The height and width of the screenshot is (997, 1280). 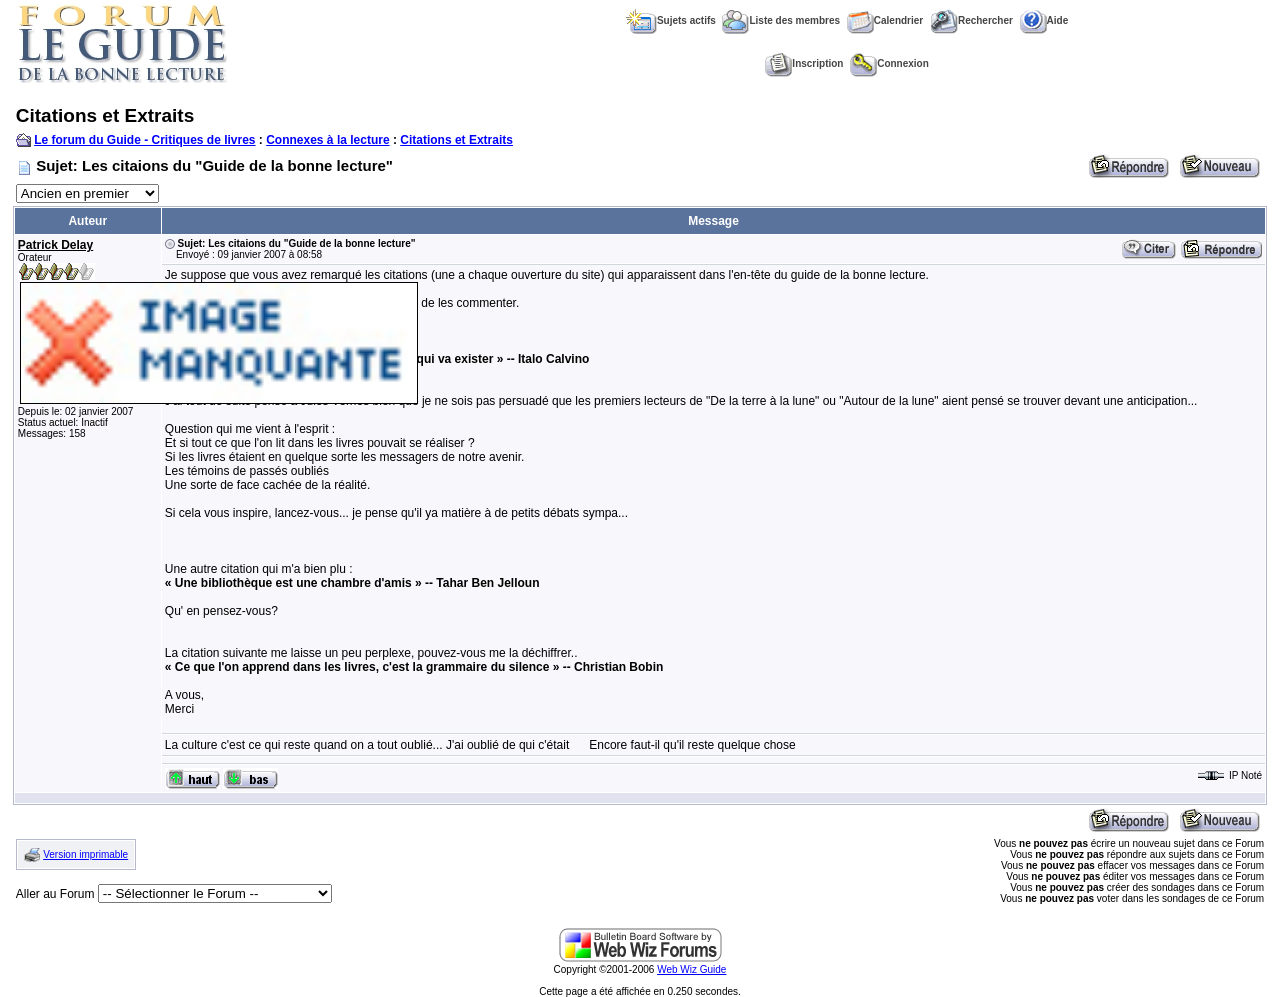 I want to click on Connexion, so click(x=889, y=63).